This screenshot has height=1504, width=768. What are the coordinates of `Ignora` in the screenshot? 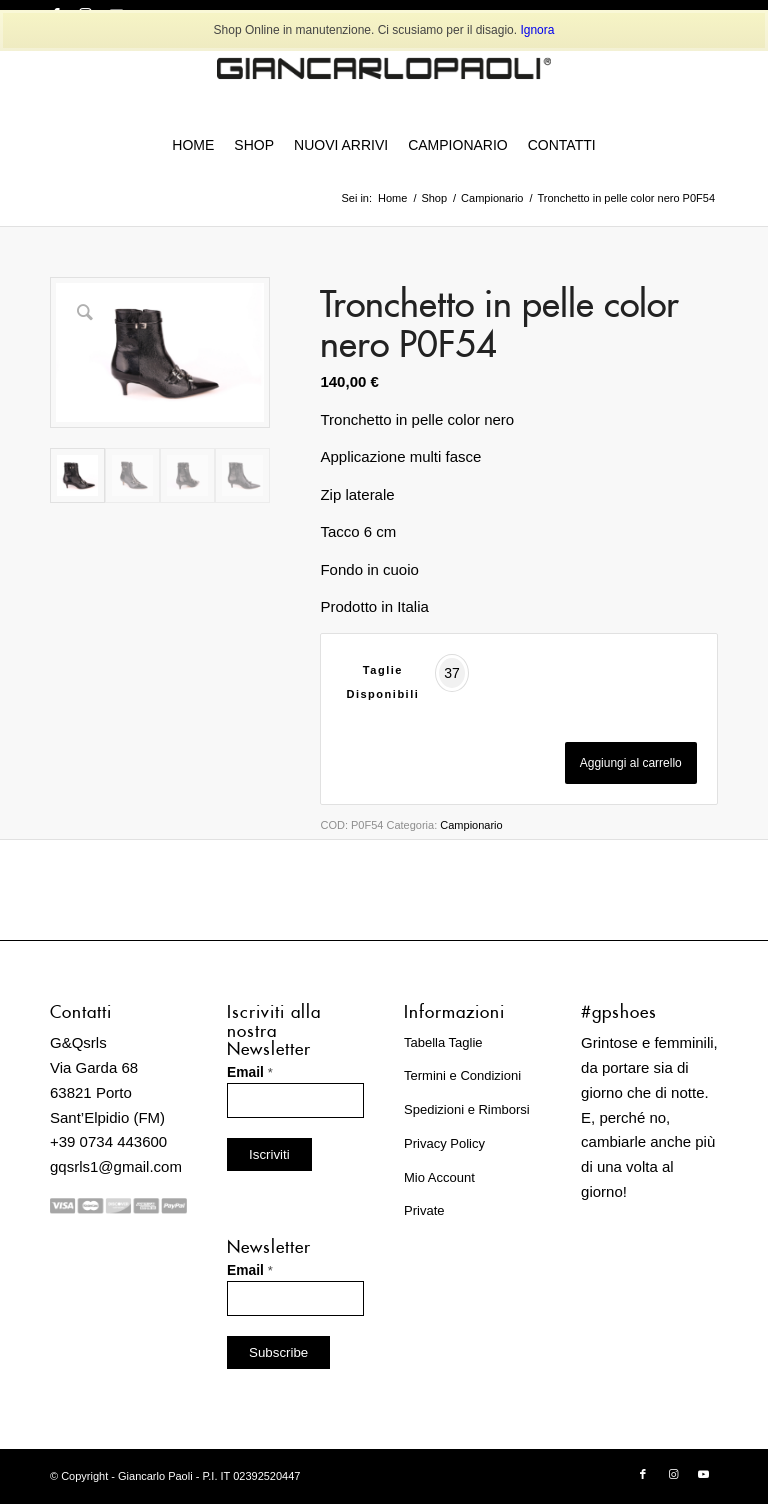 It's located at (537, 30).